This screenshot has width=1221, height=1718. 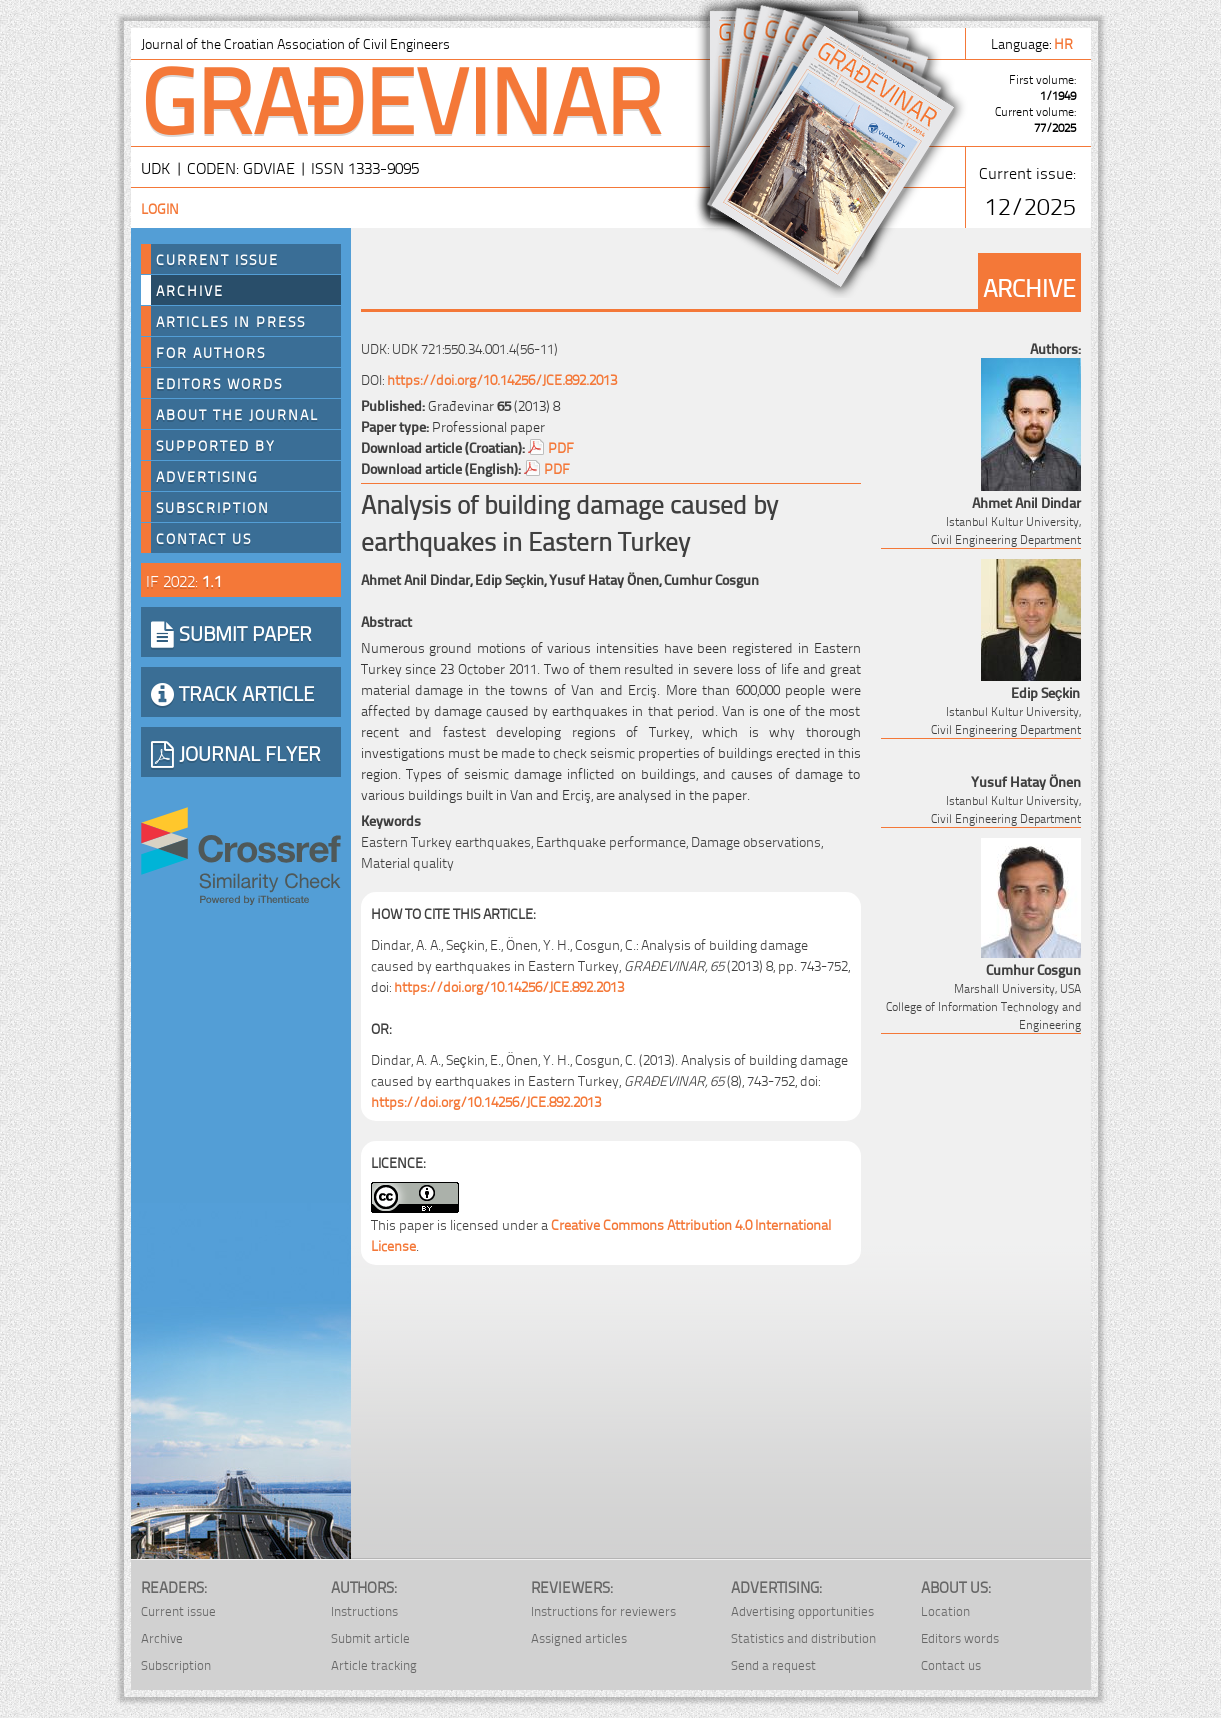 I want to click on Instructions for reviewers, so click(x=603, y=1610).